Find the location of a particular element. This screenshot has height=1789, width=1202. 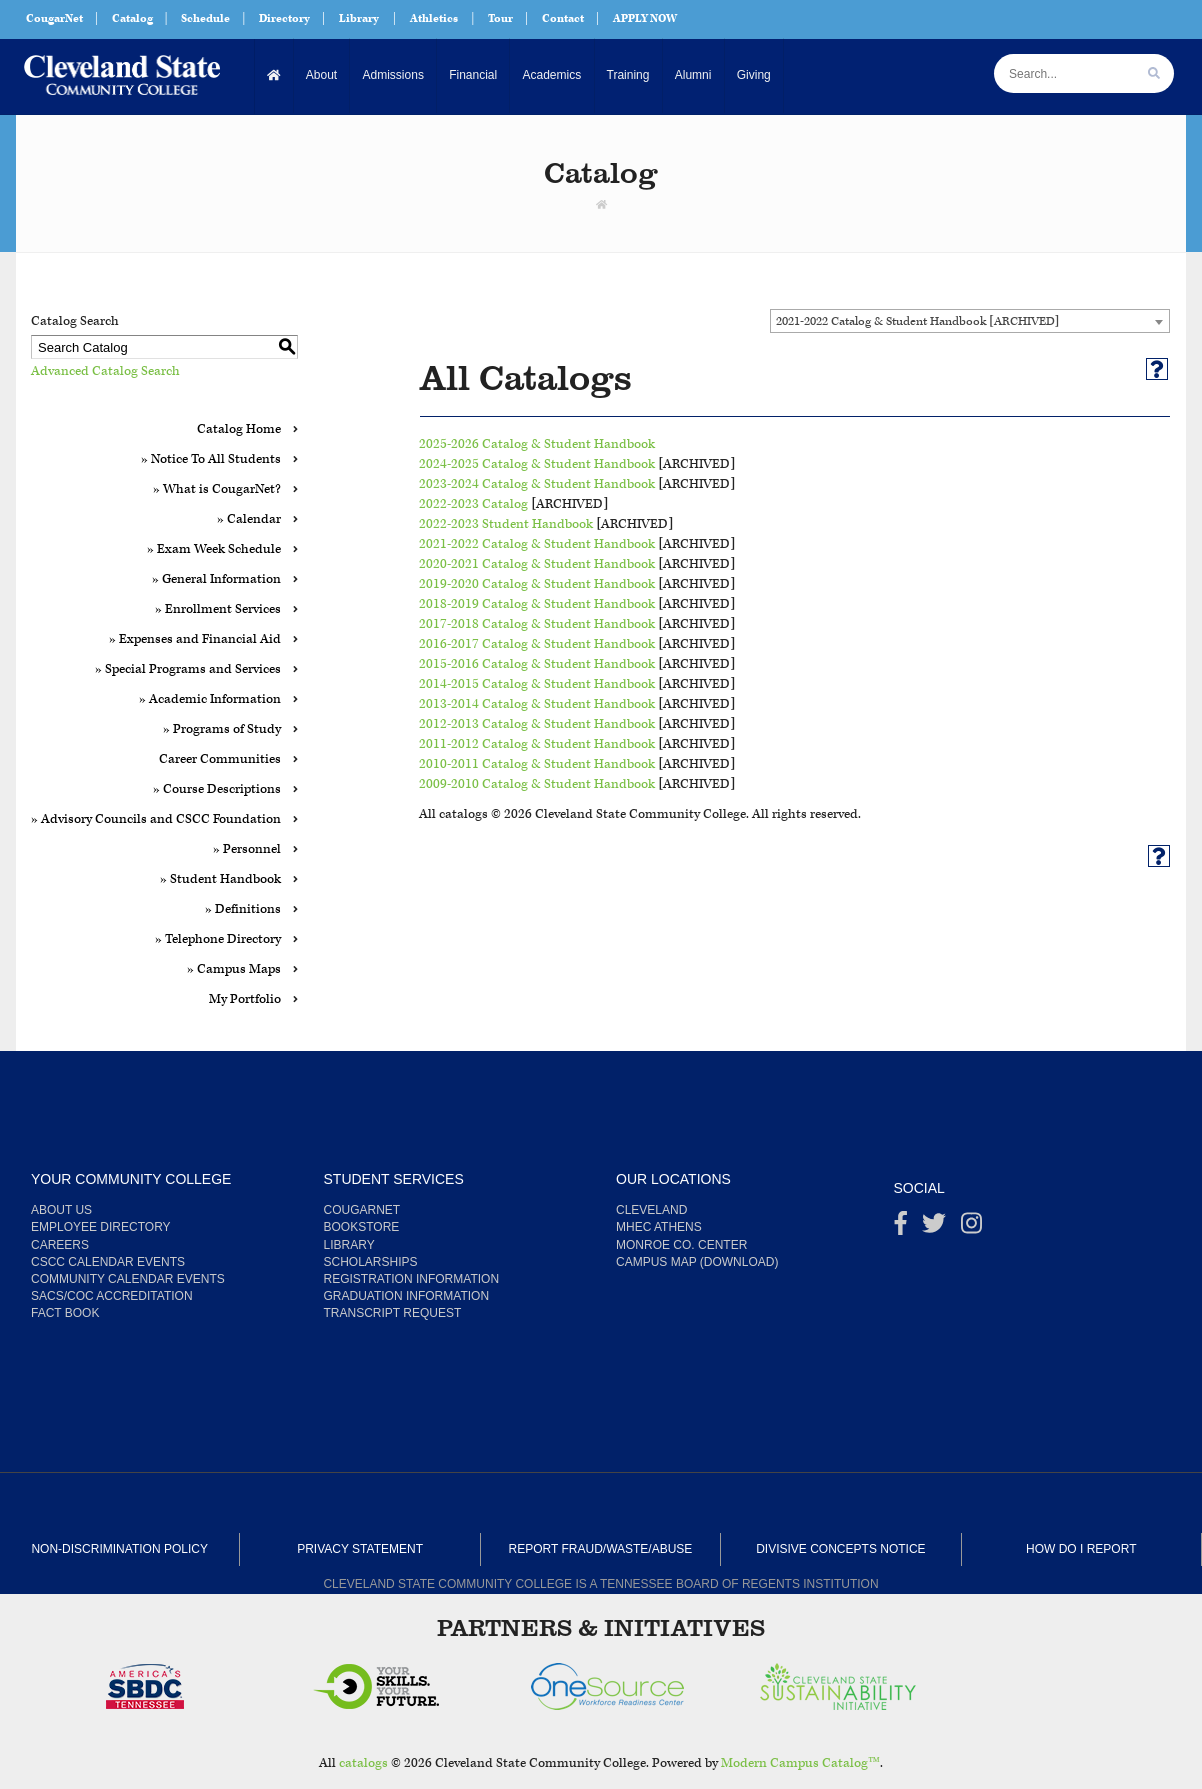

CougarNet is located at coordinates (54, 18).